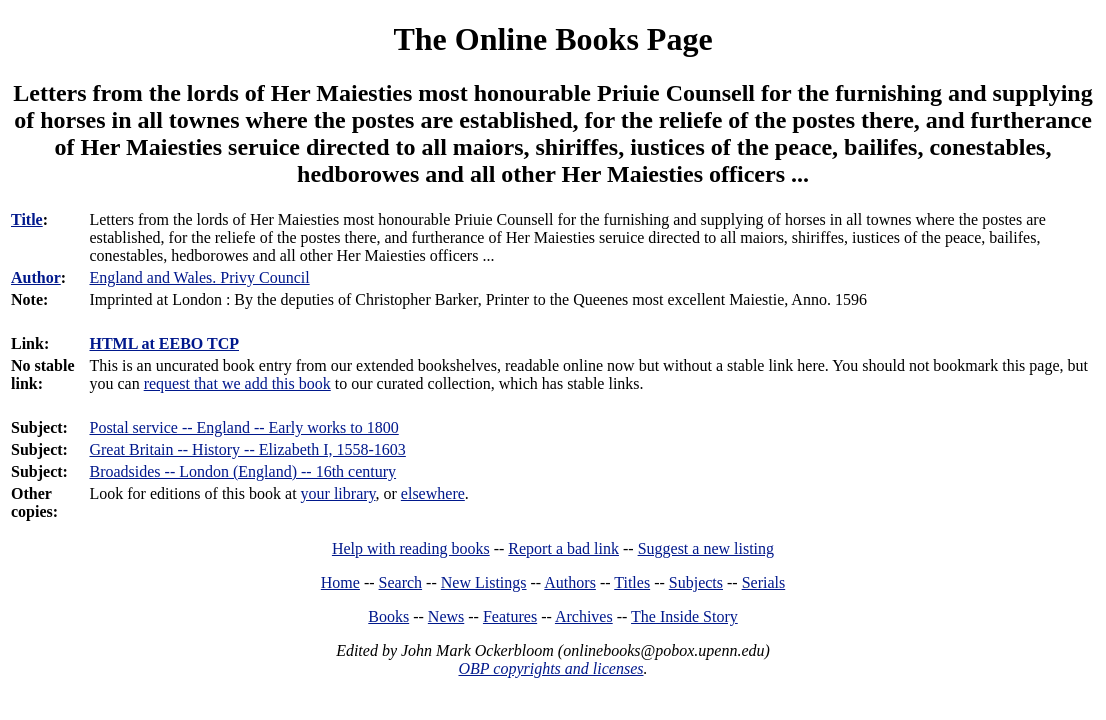 This screenshot has height=720, width=1106. I want to click on your library, so click(338, 493).